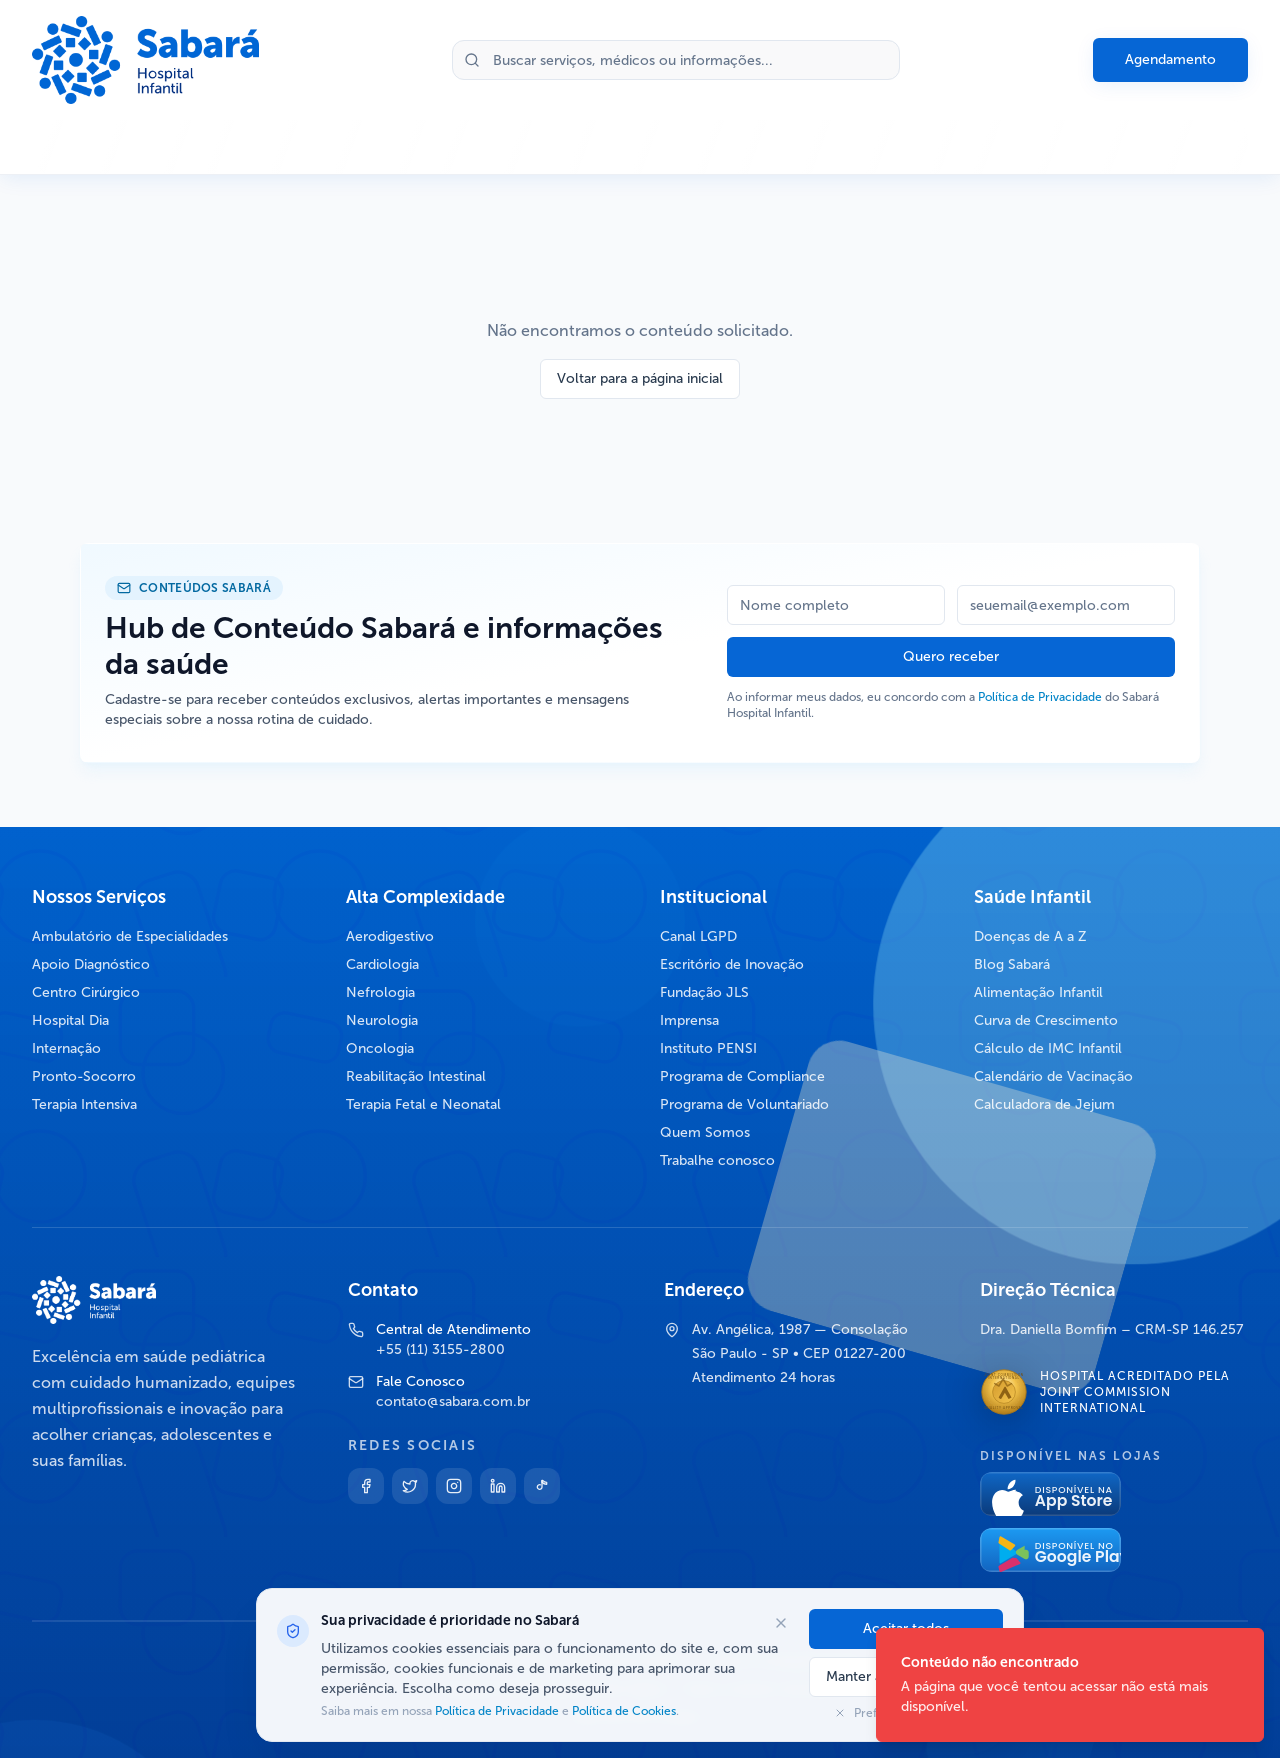 The image size is (1280, 1758). Describe the element at coordinates (423, 1104) in the screenshot. I see `Terapia Fetal e Neonatal` at that location.